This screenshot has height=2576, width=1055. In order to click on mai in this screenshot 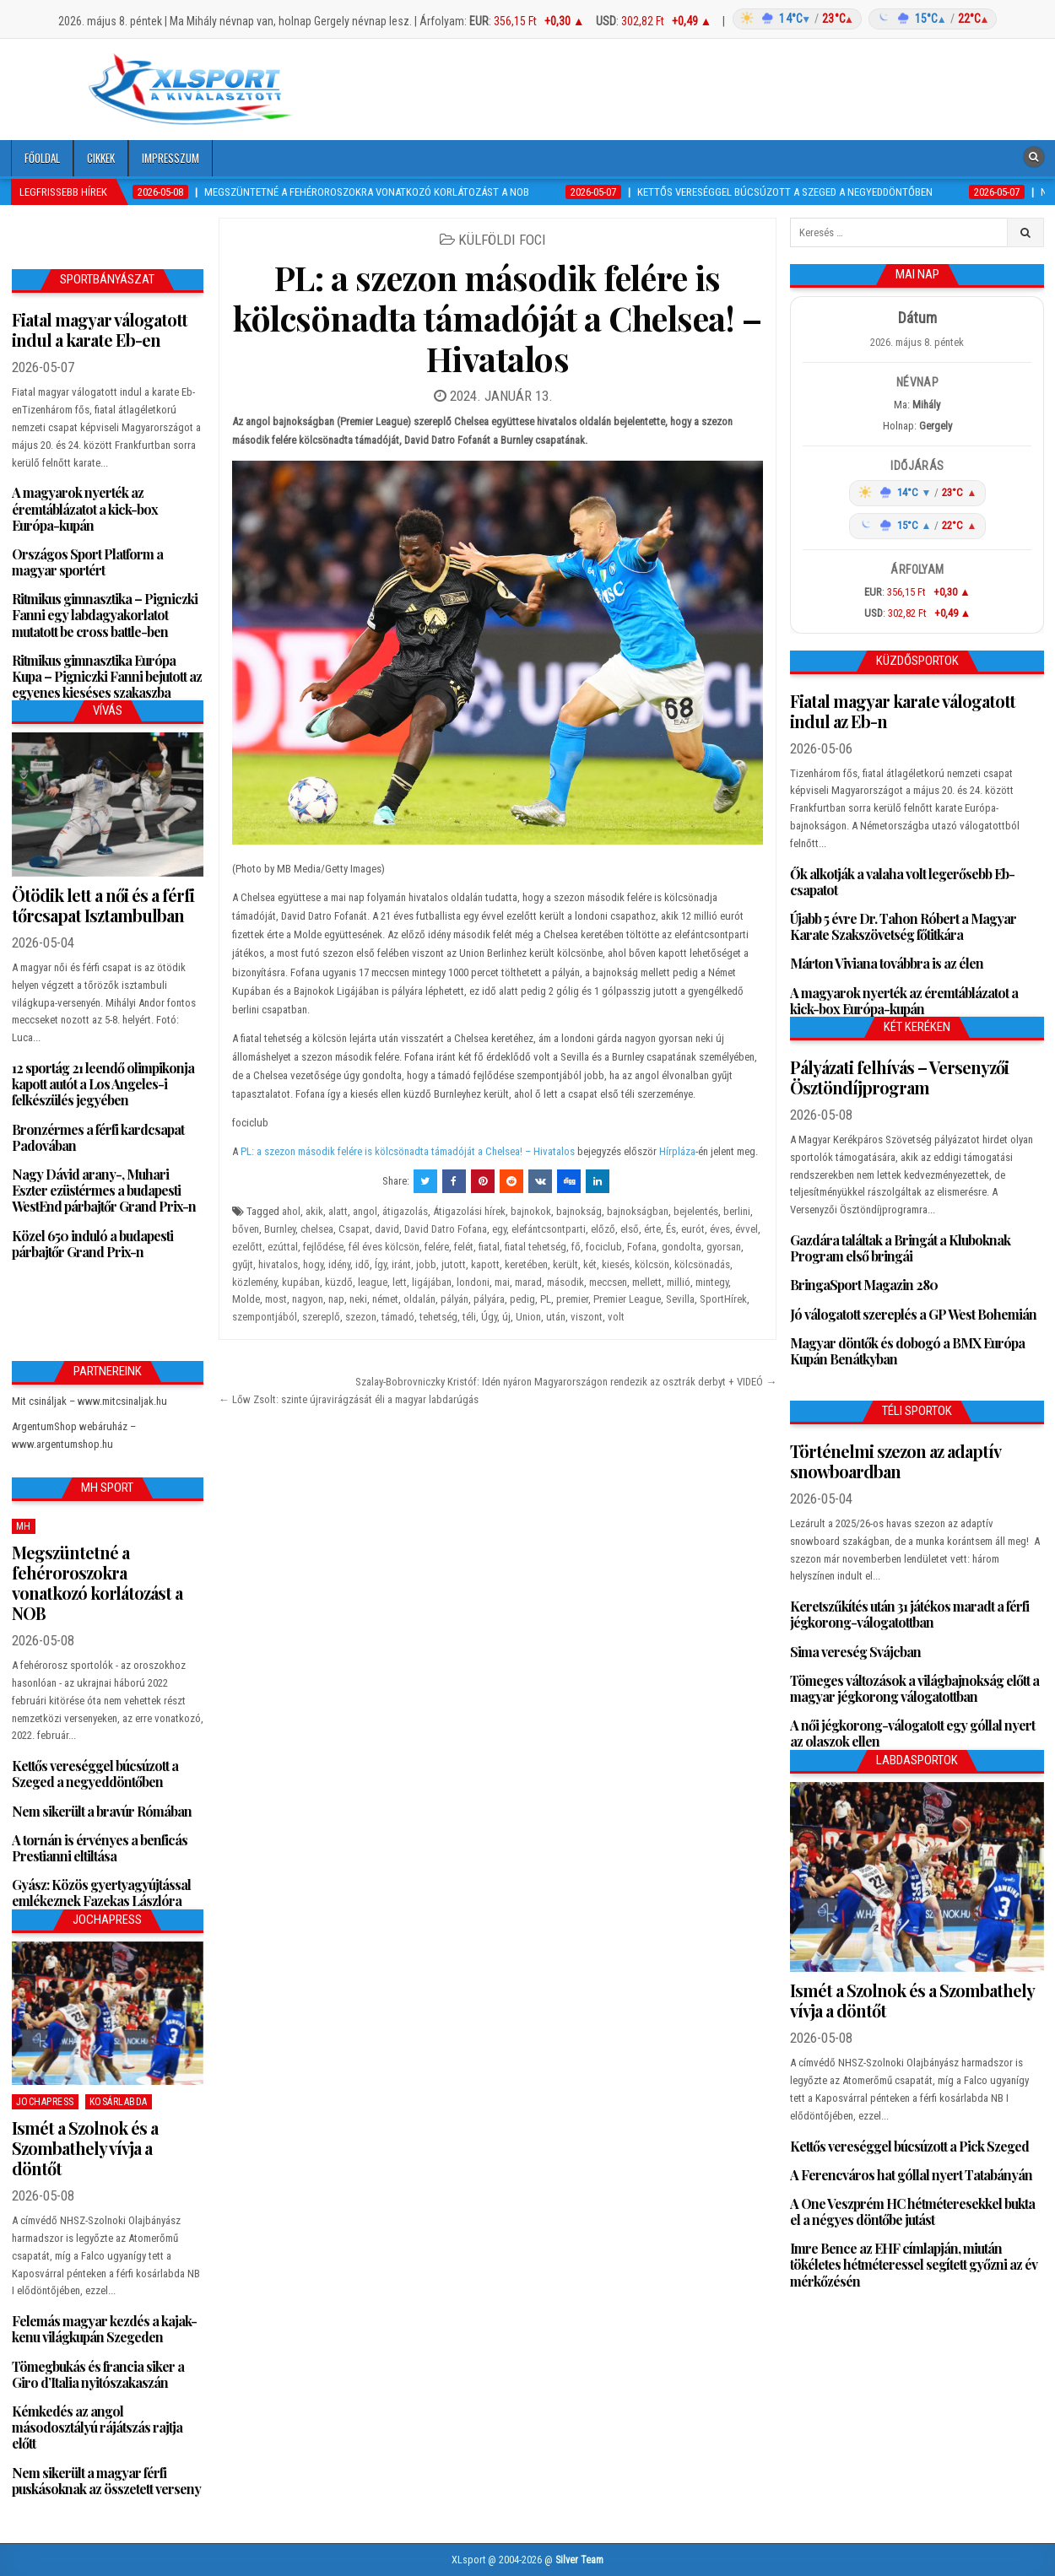, I will do `click(502, 1282)`.